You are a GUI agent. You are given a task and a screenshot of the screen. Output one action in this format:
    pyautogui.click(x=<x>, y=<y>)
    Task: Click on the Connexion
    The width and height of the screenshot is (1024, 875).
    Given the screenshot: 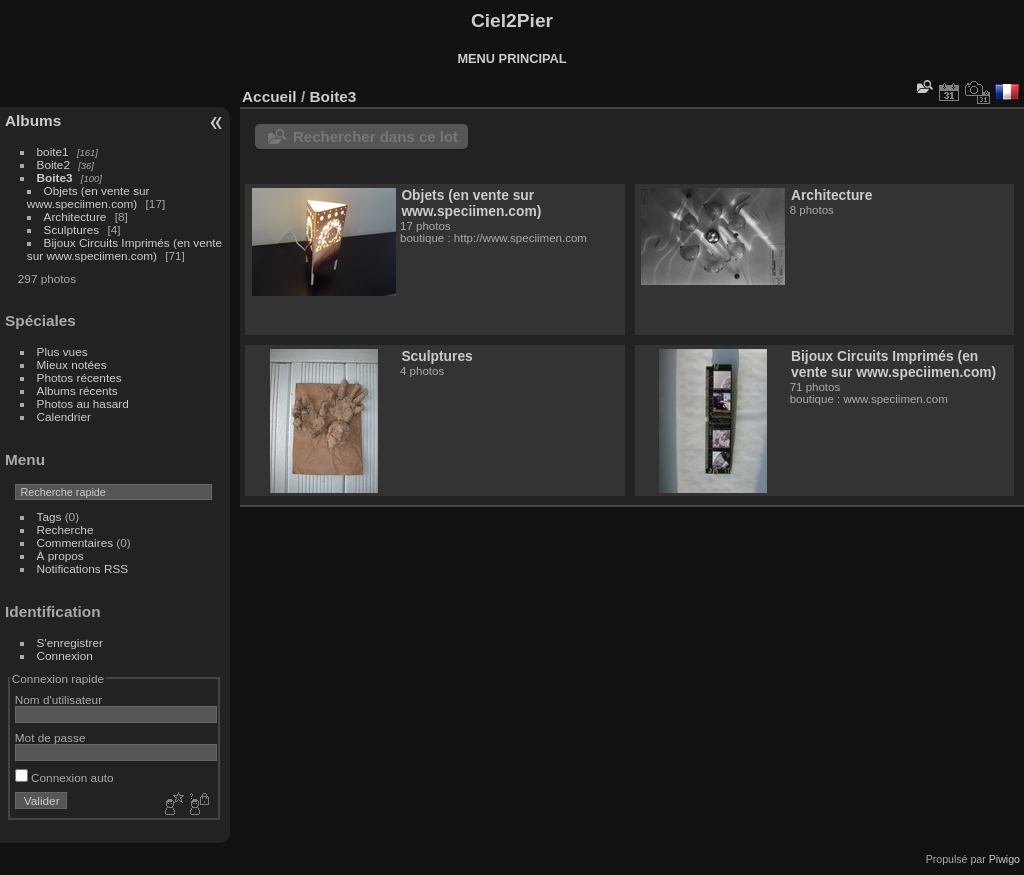 What is the action you would take?
    pyautogui.click(x=65, y=655)
    